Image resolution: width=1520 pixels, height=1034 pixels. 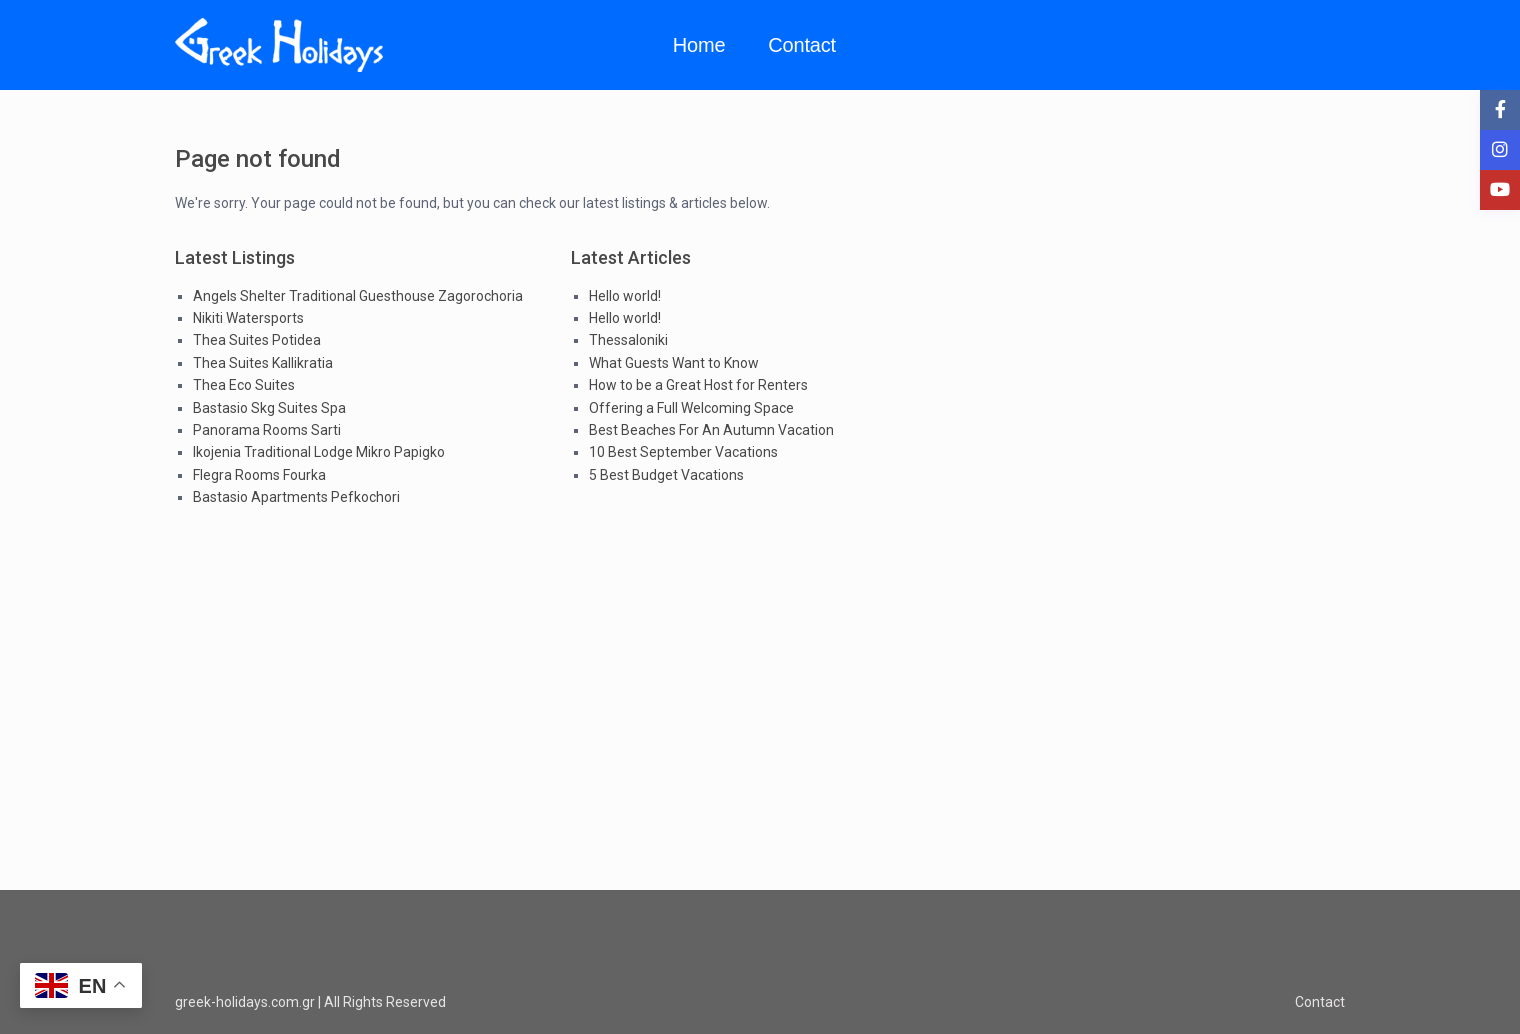 What do you see at coordinates (802, 45) in the screenshot?
I see `Contact` at bounding box center [802, 45].